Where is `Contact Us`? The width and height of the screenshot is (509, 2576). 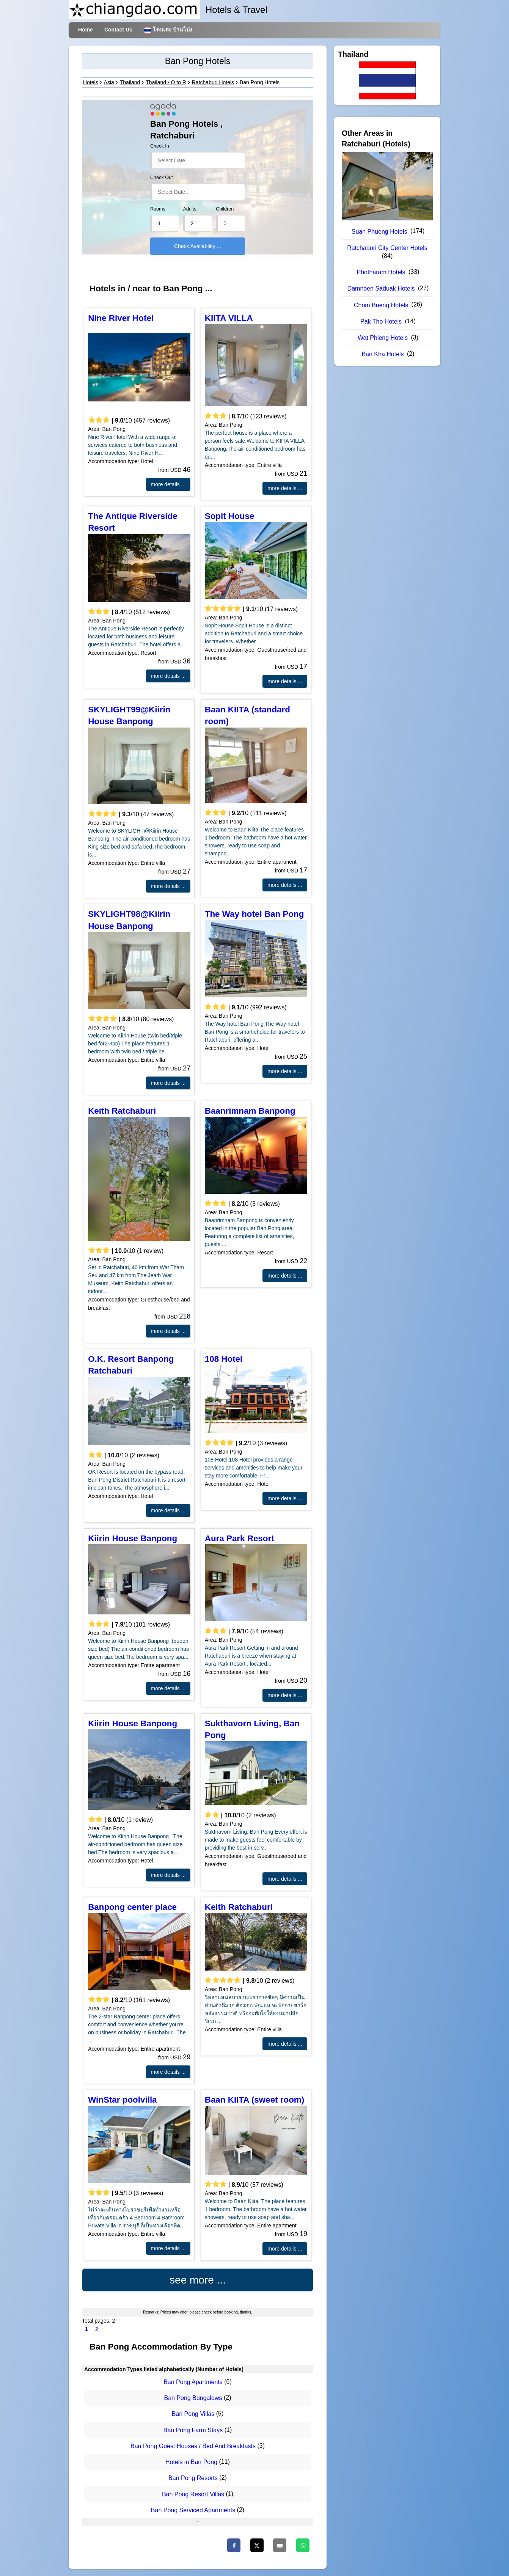
Contact Us is located at coordinates (118, 30).